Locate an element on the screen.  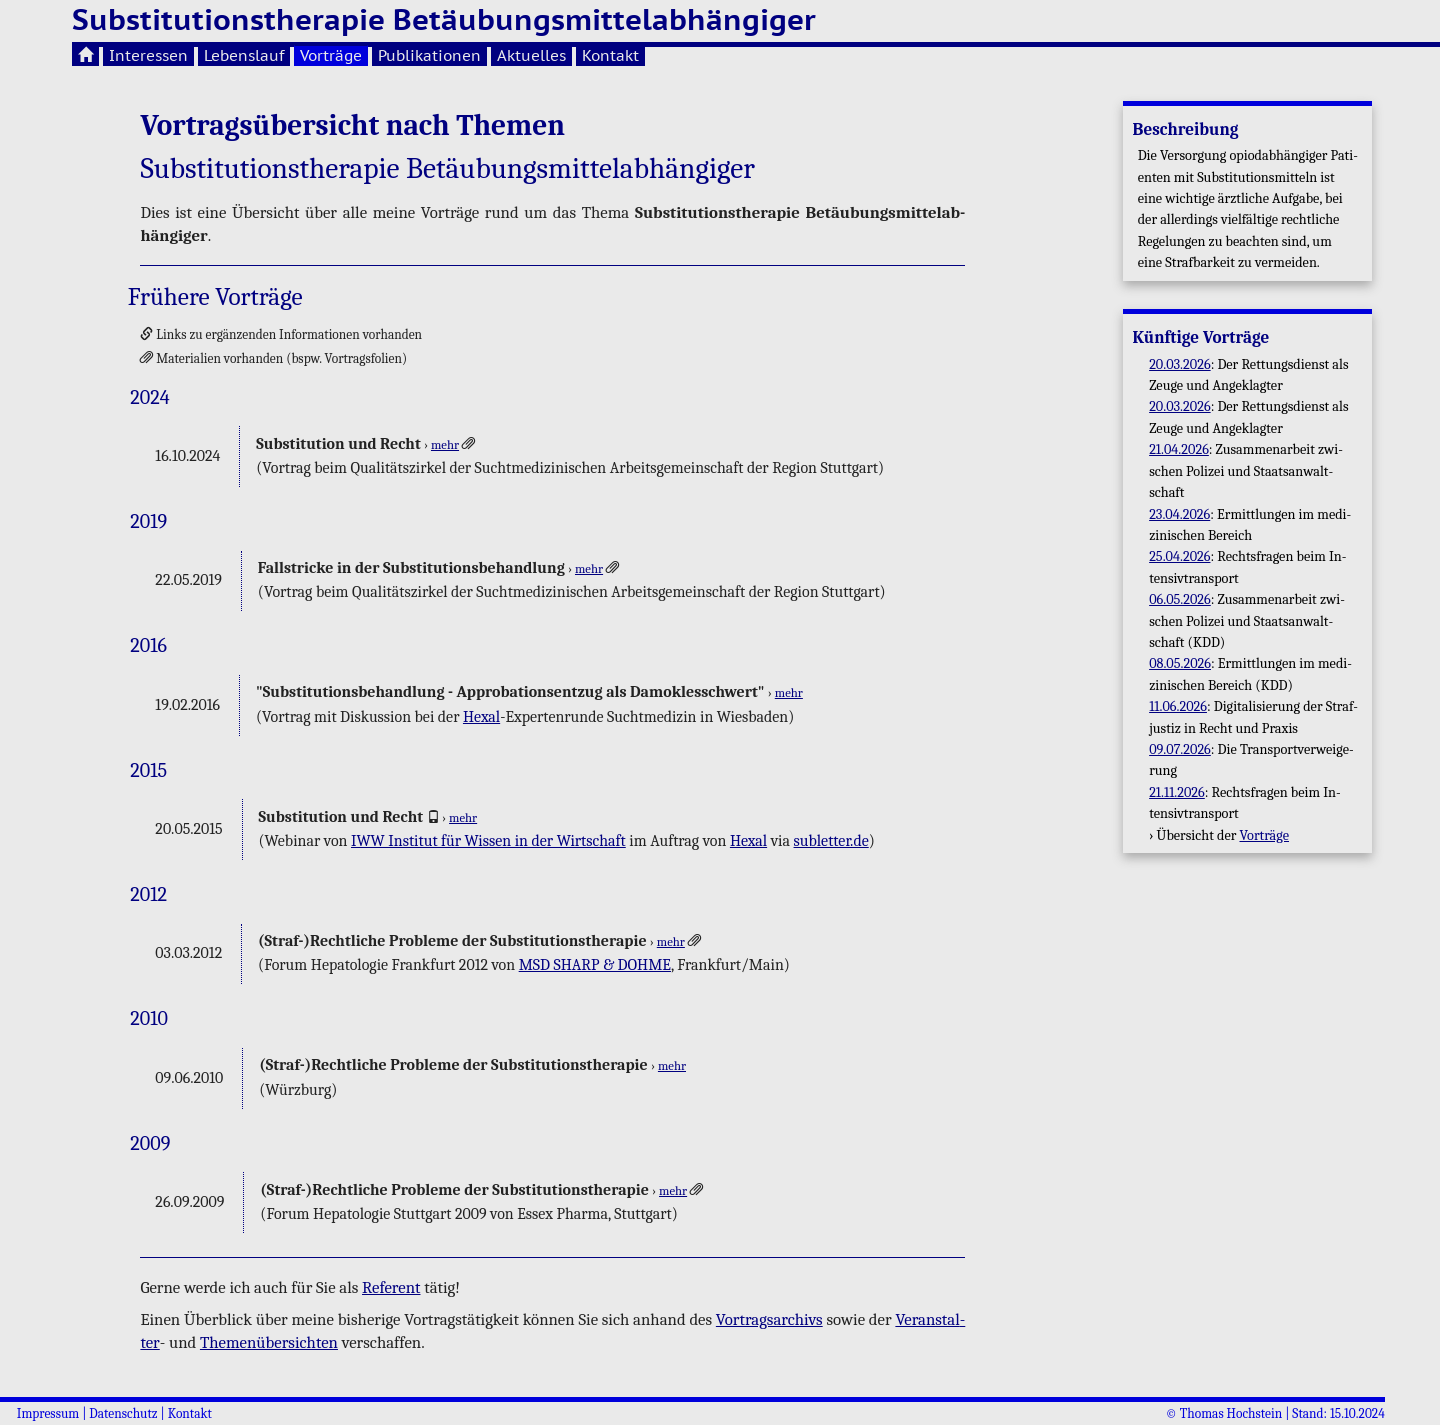
20.03.2026 is located at coordinates (1180, 364).